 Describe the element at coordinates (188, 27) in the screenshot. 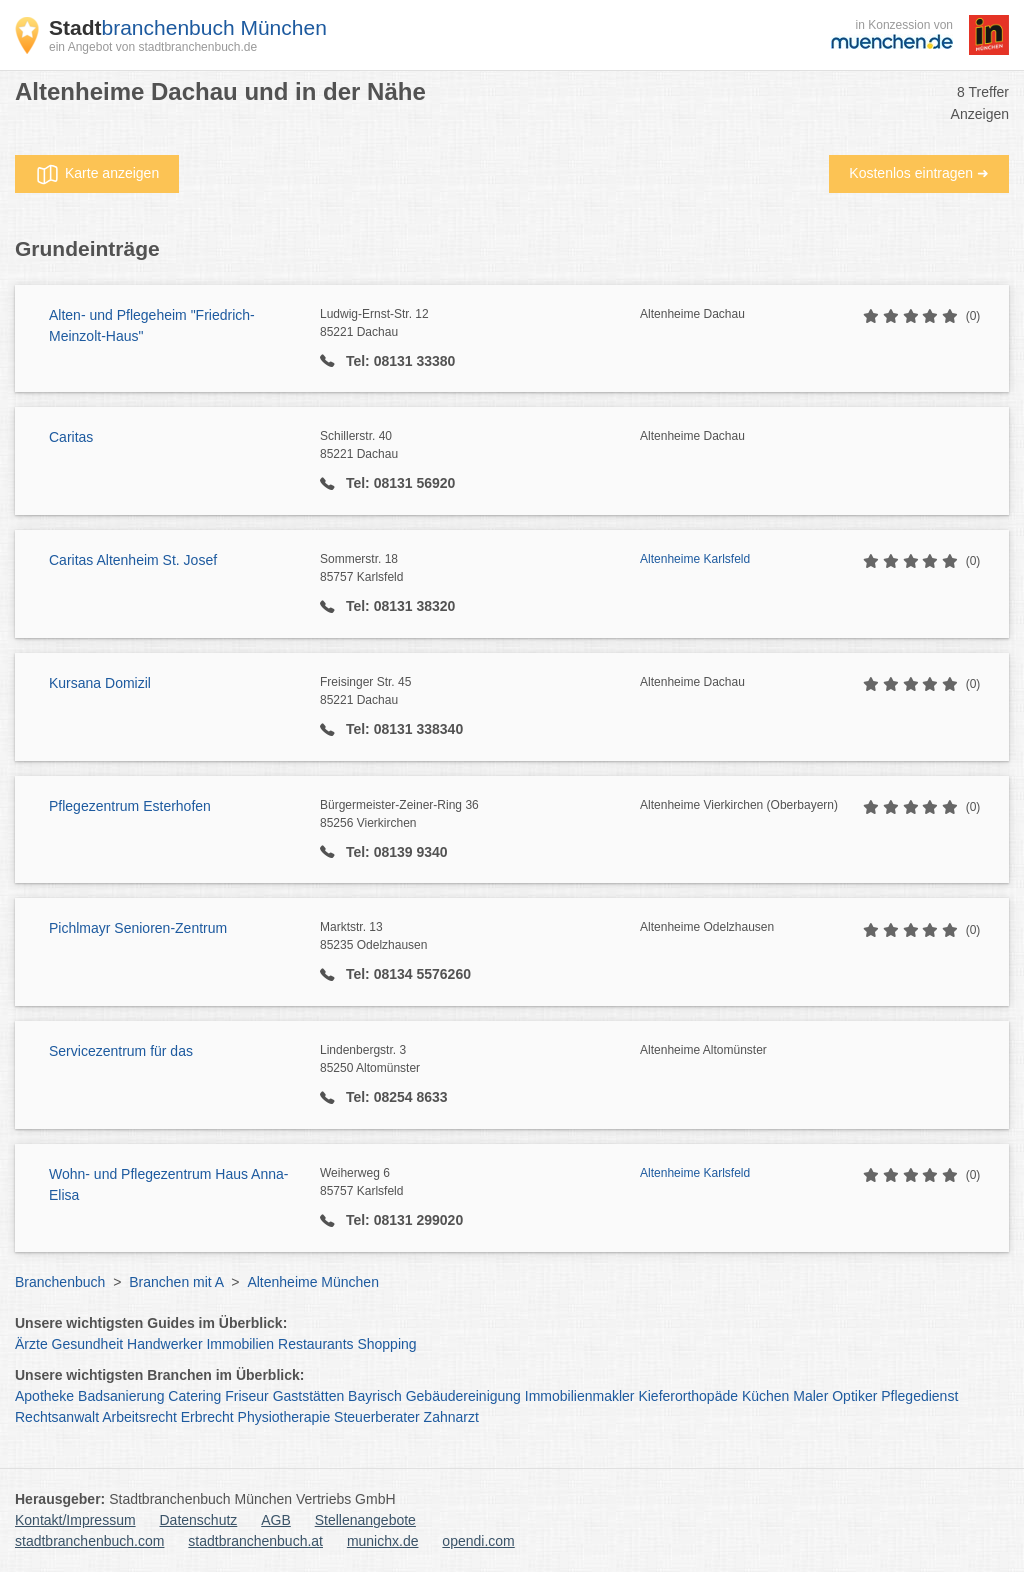

I see `branchenbuch München` at that location.